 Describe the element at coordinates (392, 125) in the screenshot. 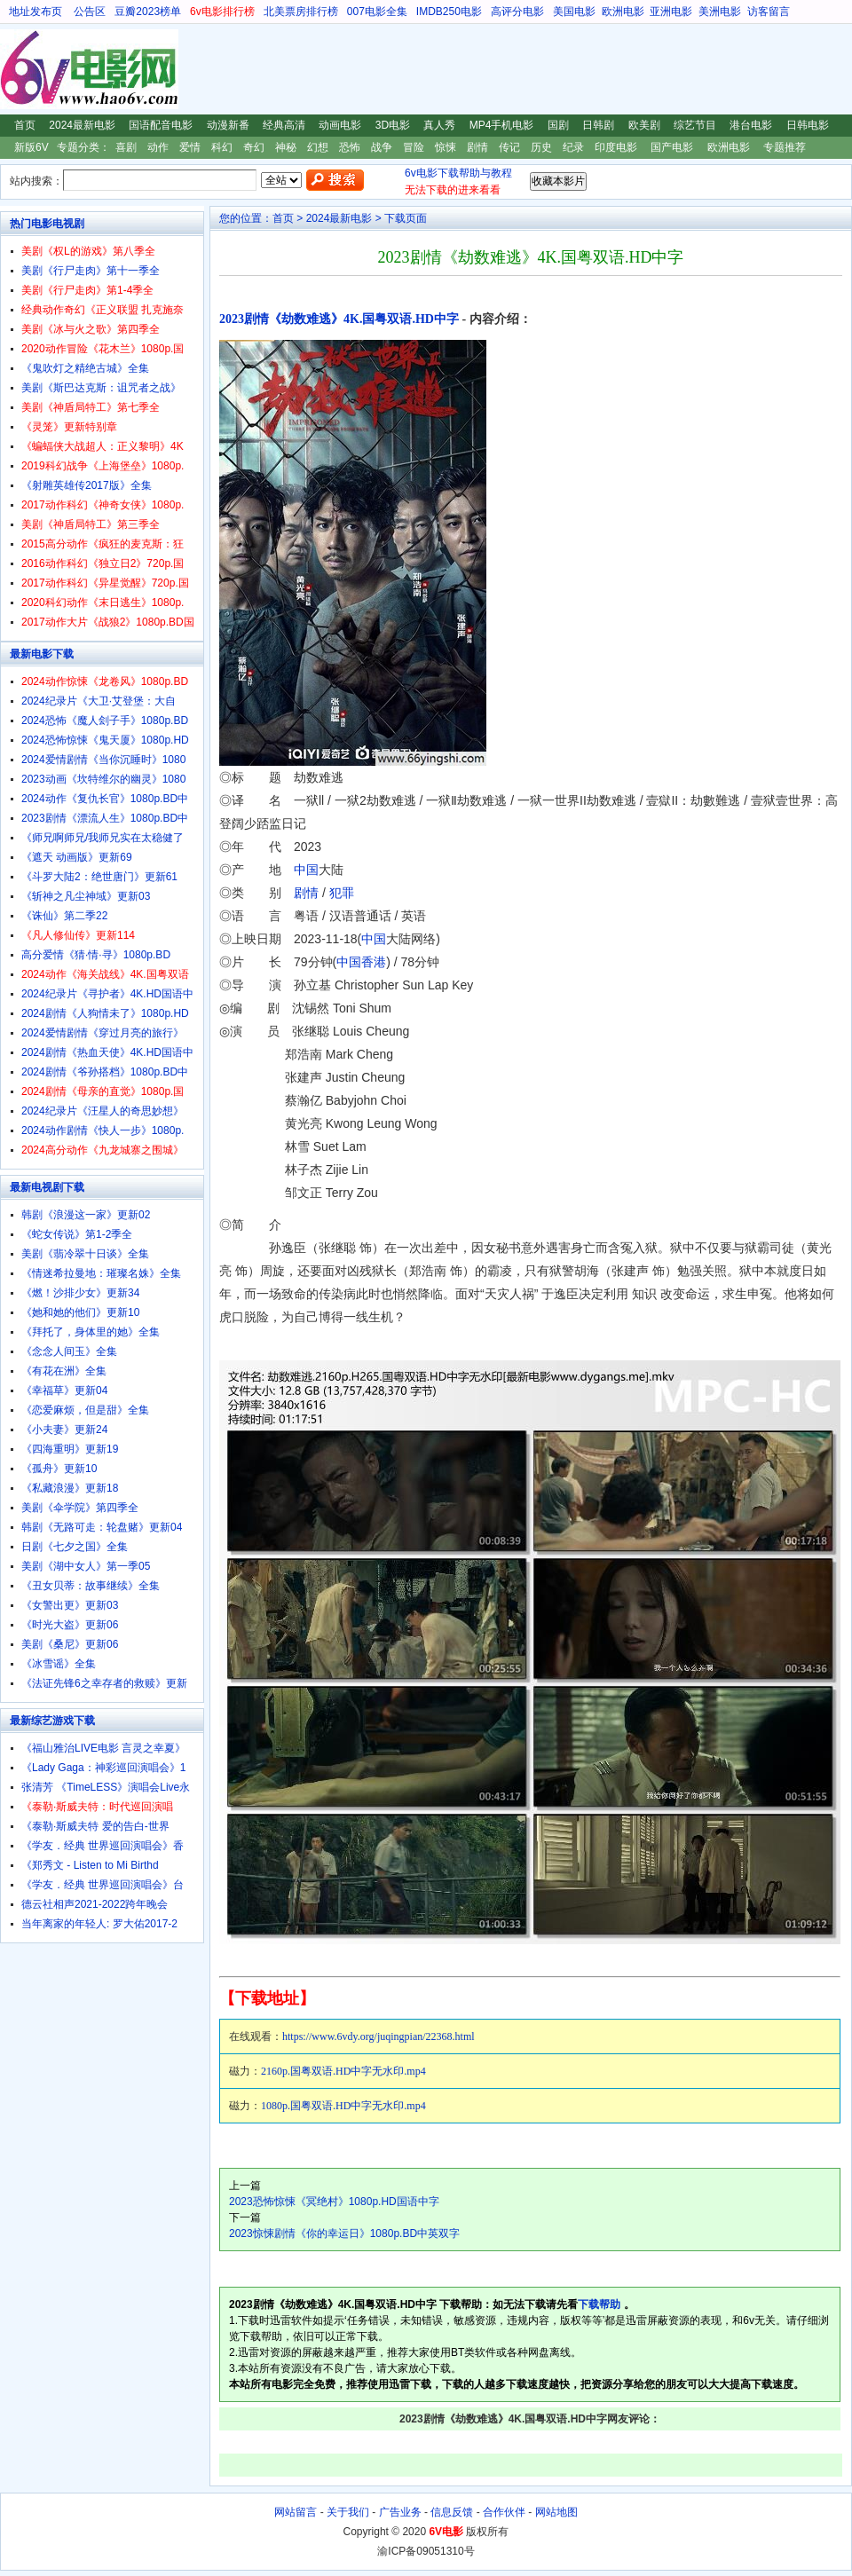

I see `3D电影` at that location.